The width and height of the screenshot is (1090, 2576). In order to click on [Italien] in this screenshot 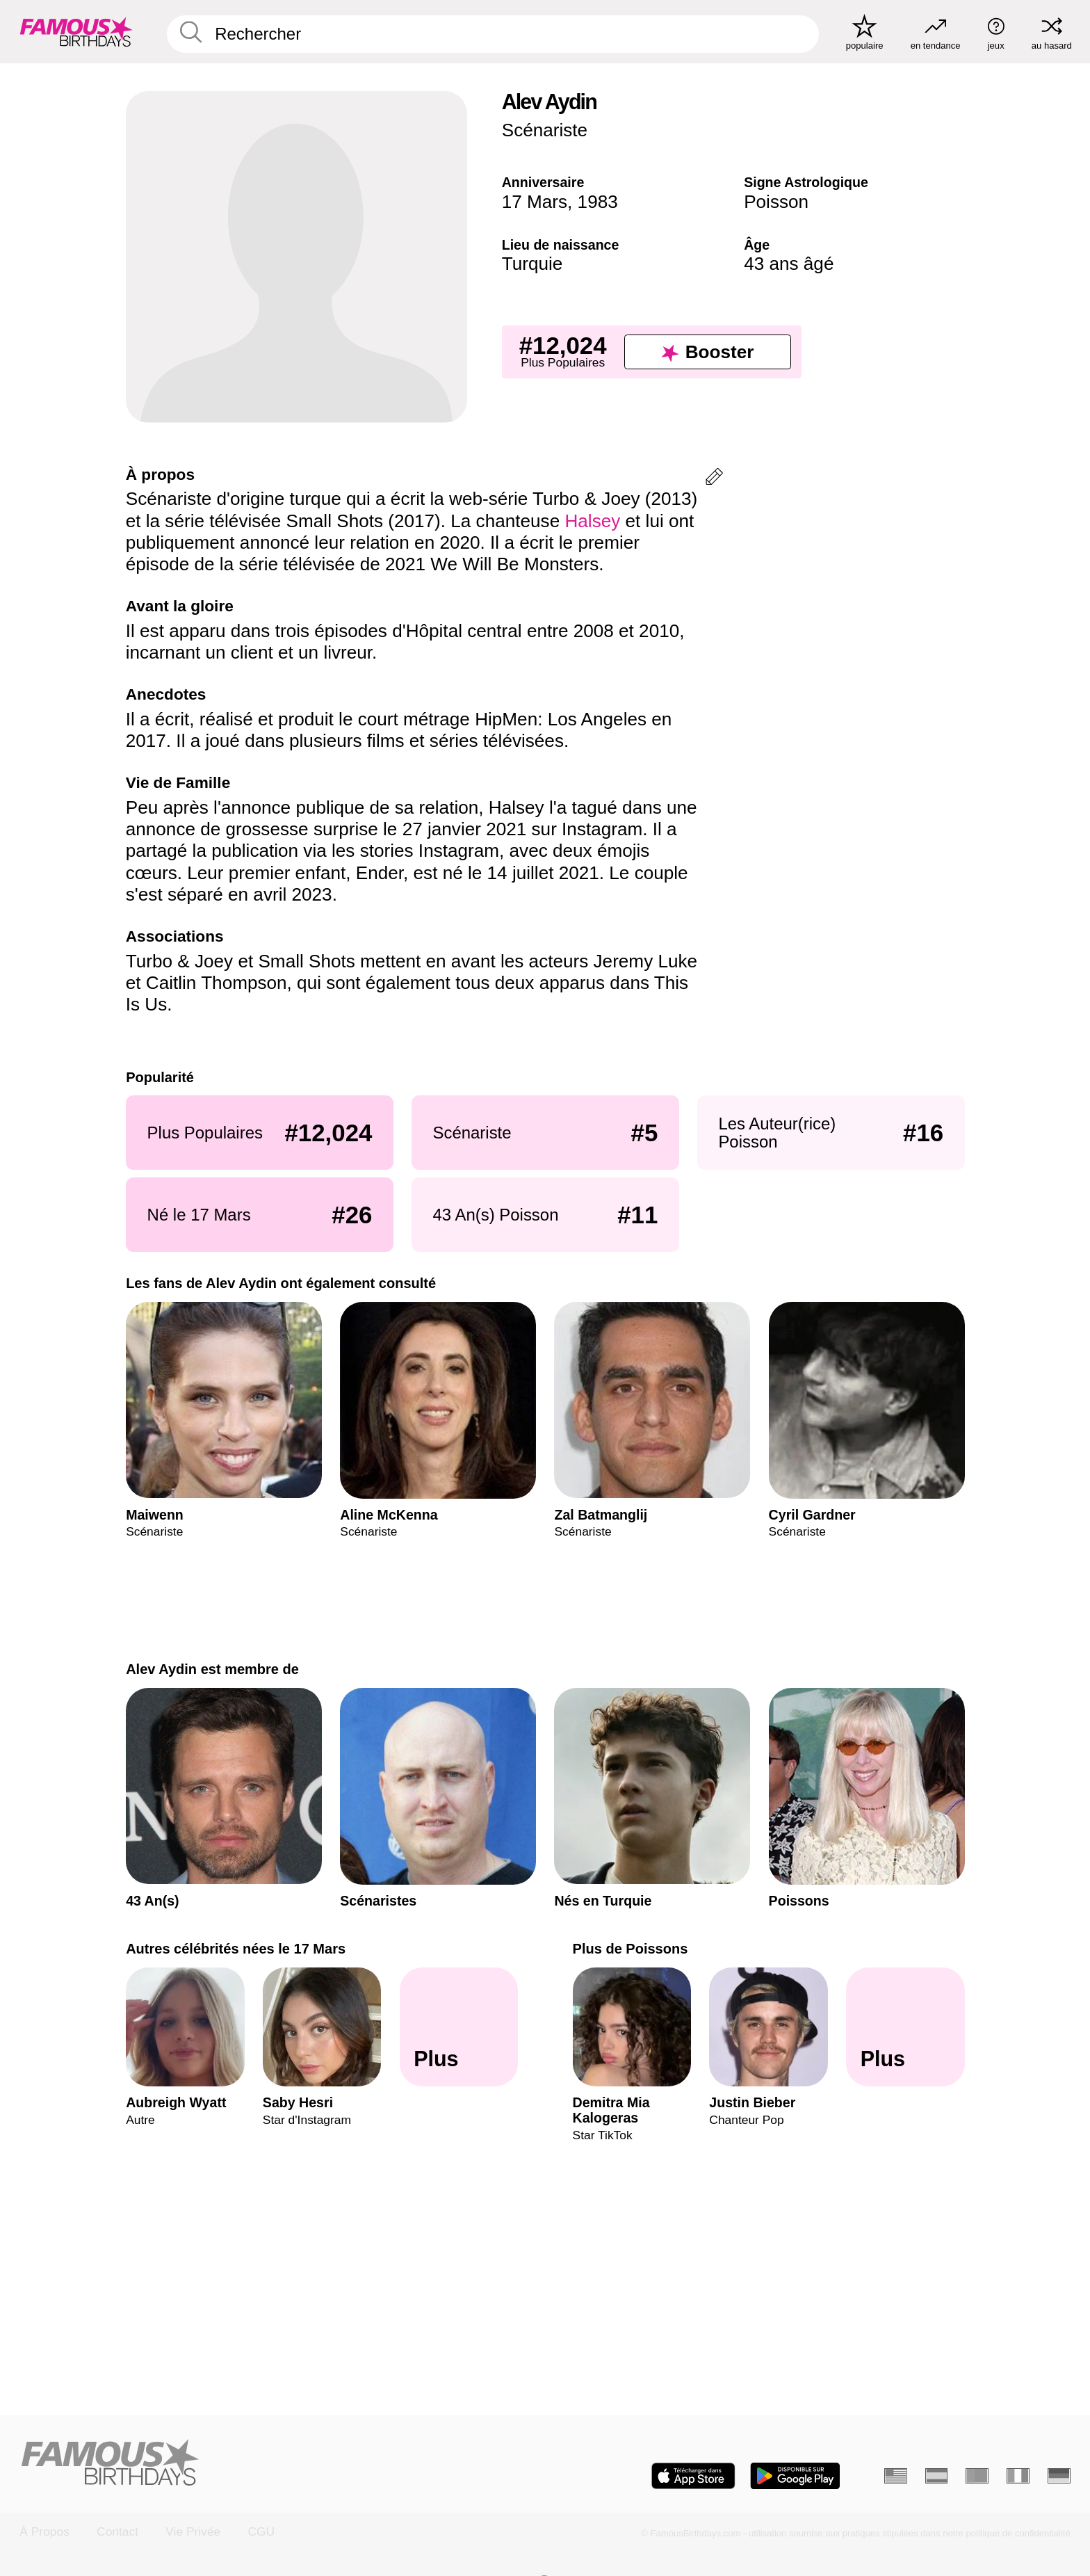, I will do `click(1018, 2476)`.